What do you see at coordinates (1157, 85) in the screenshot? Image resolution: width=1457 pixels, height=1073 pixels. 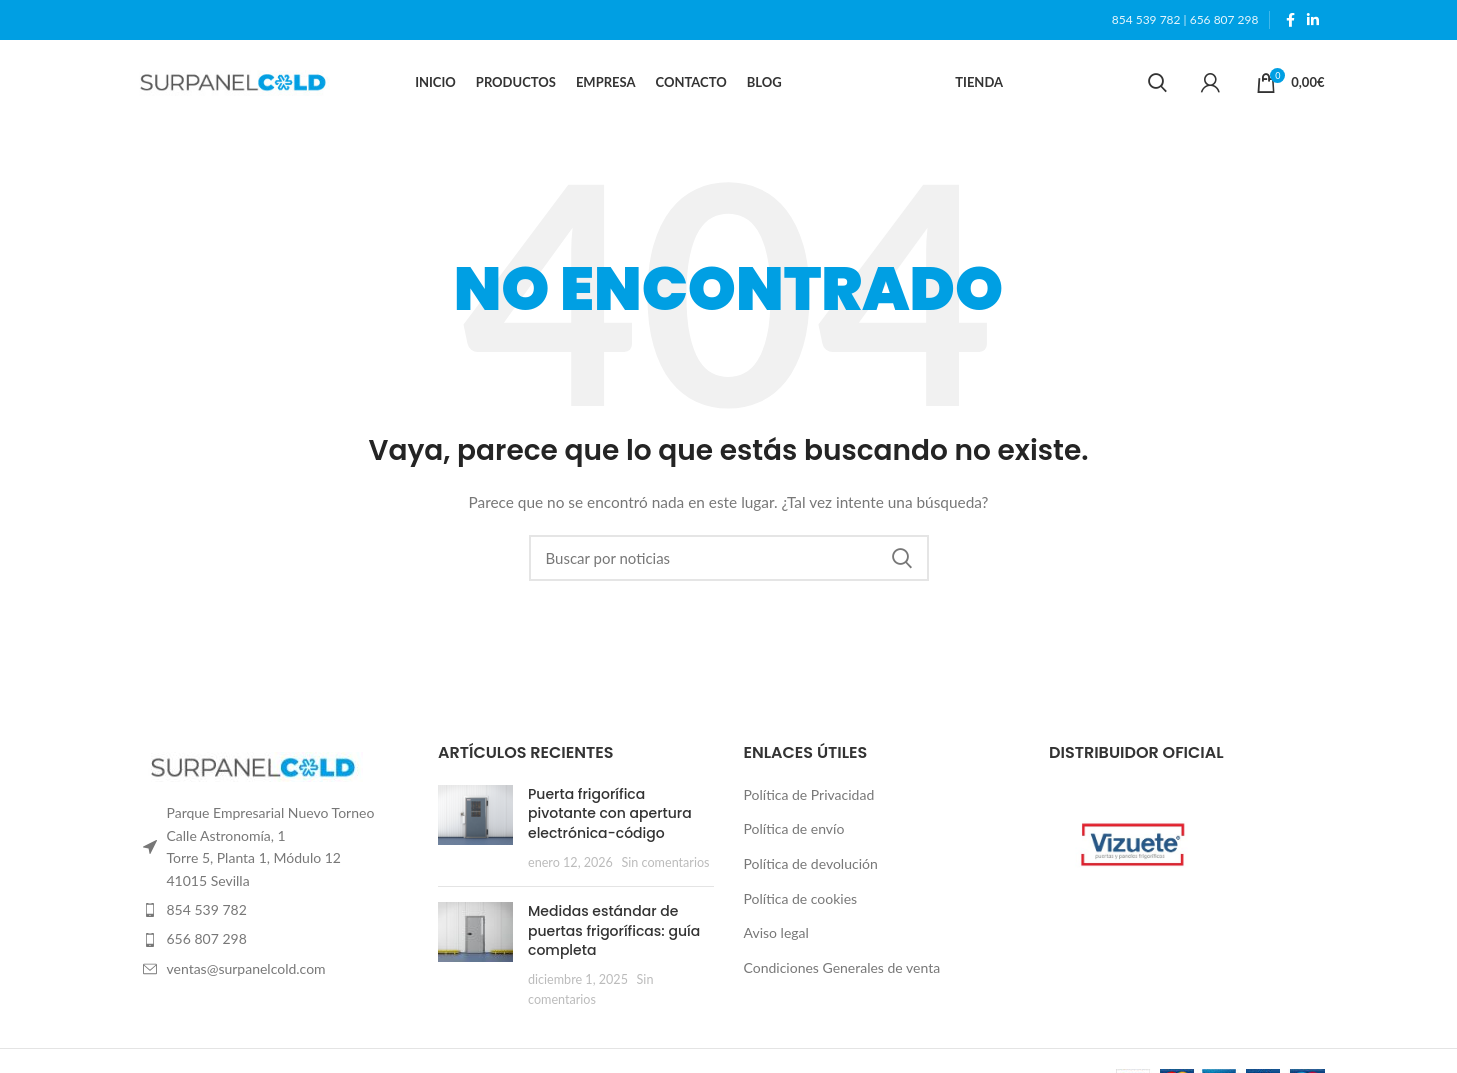 I see `[Search]` at bounding box center [1157, 85].